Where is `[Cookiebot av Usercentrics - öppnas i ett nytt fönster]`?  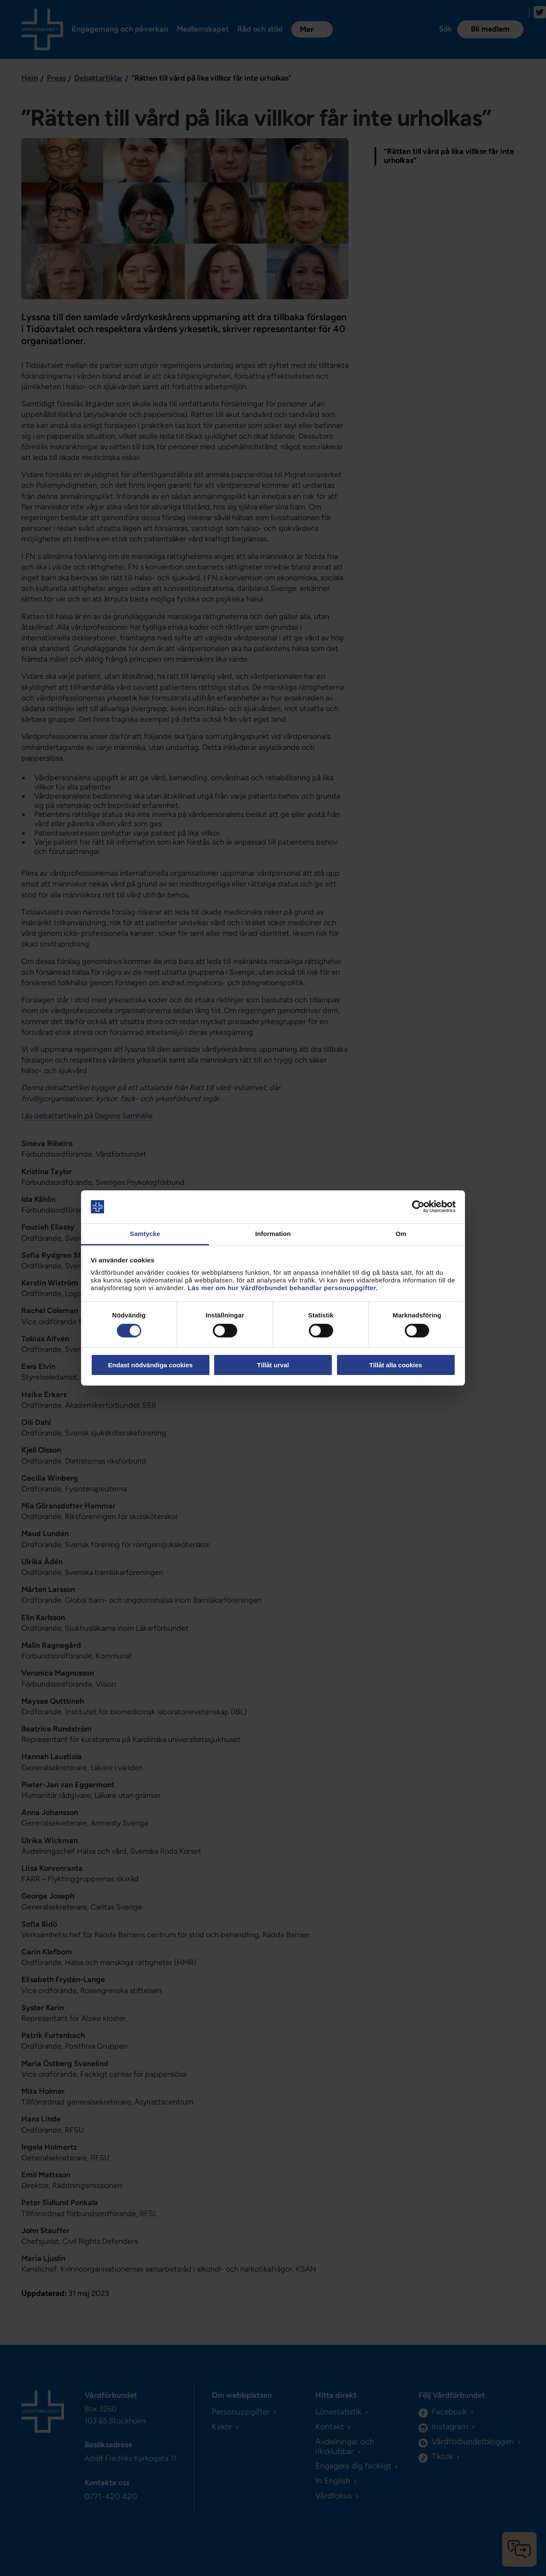
[Cookiebot av Usercentrics - öppnas i ett nytt fönster] is located at coordinates (418, 1206).